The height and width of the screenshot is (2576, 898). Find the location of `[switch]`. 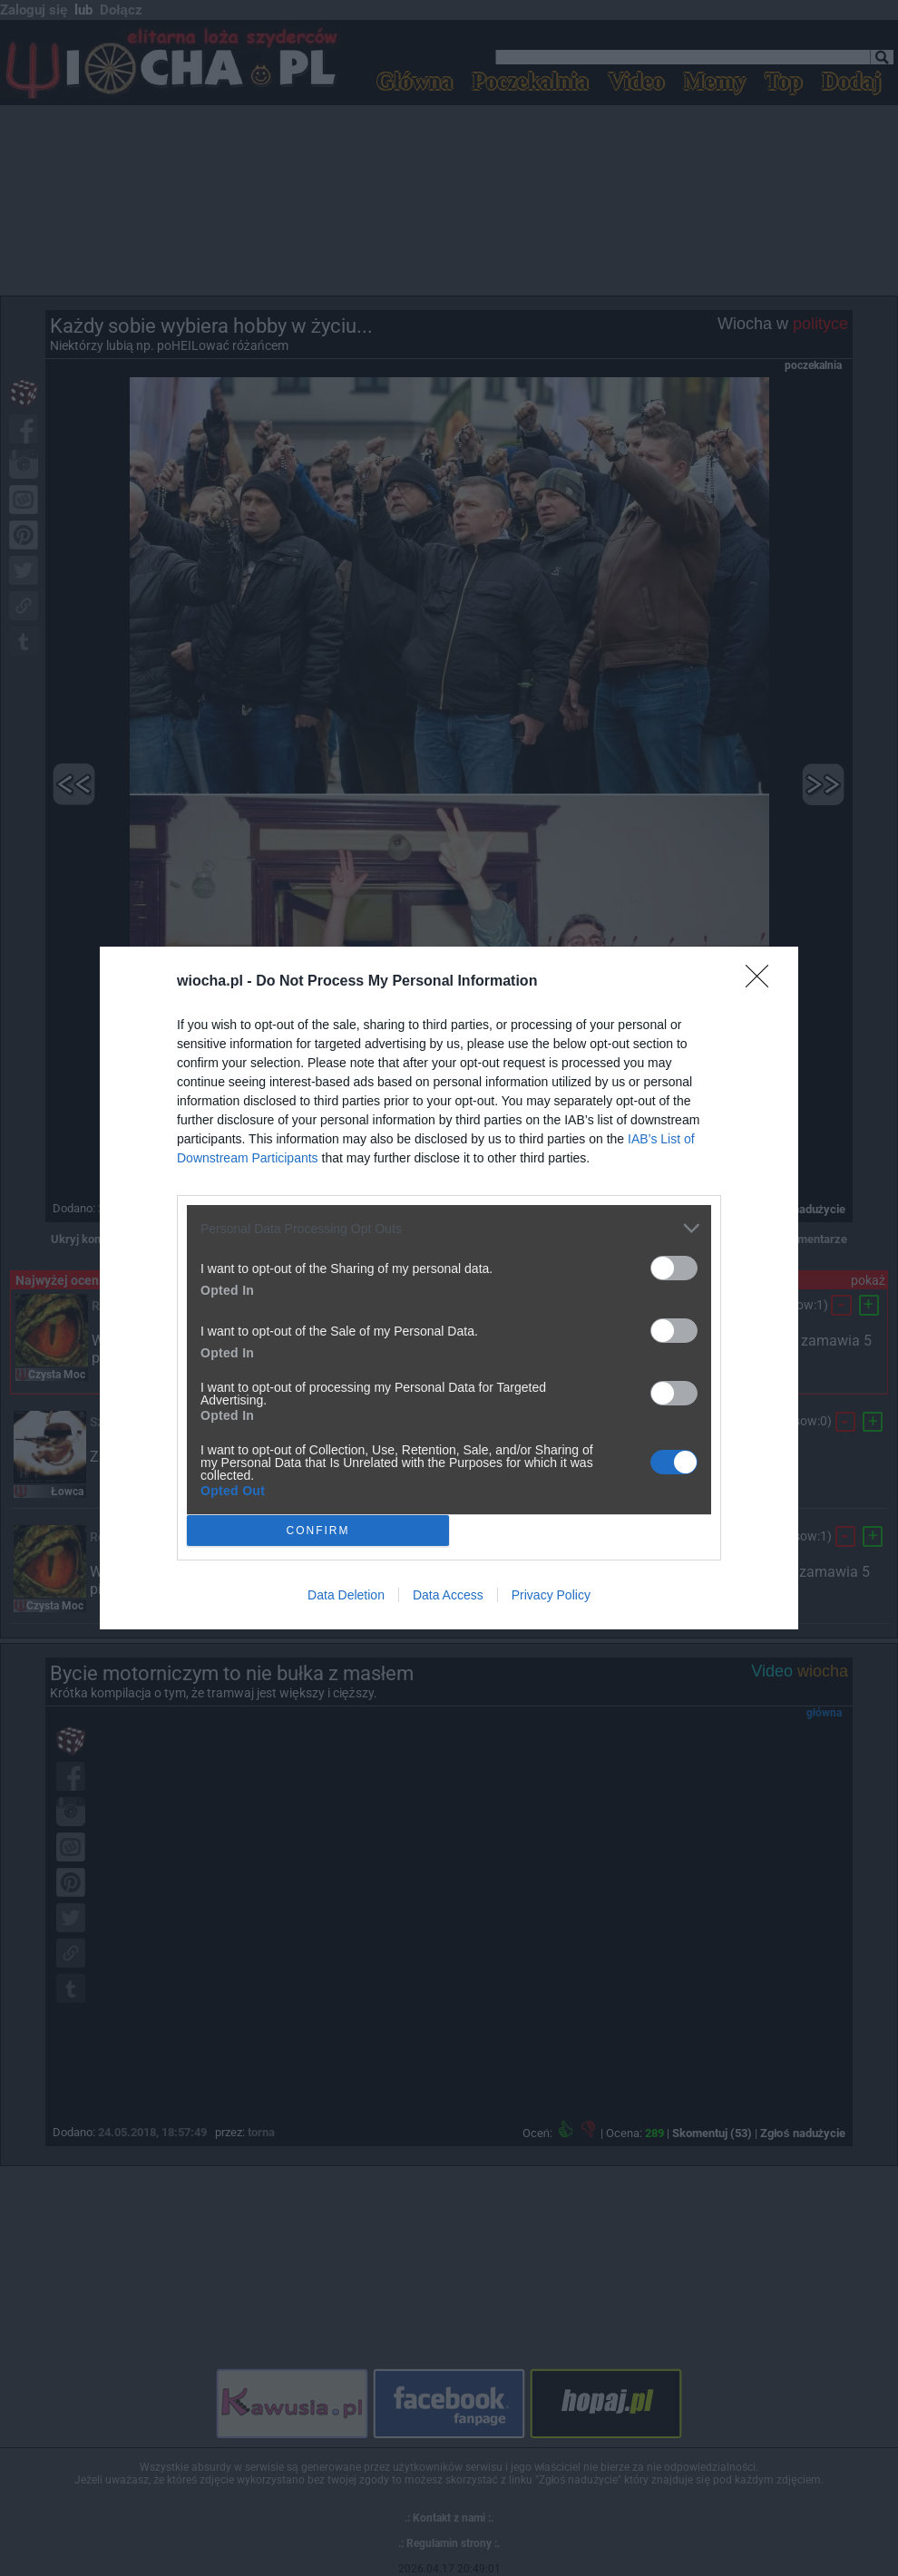

[switch] is located at coordinates (674, 1268).